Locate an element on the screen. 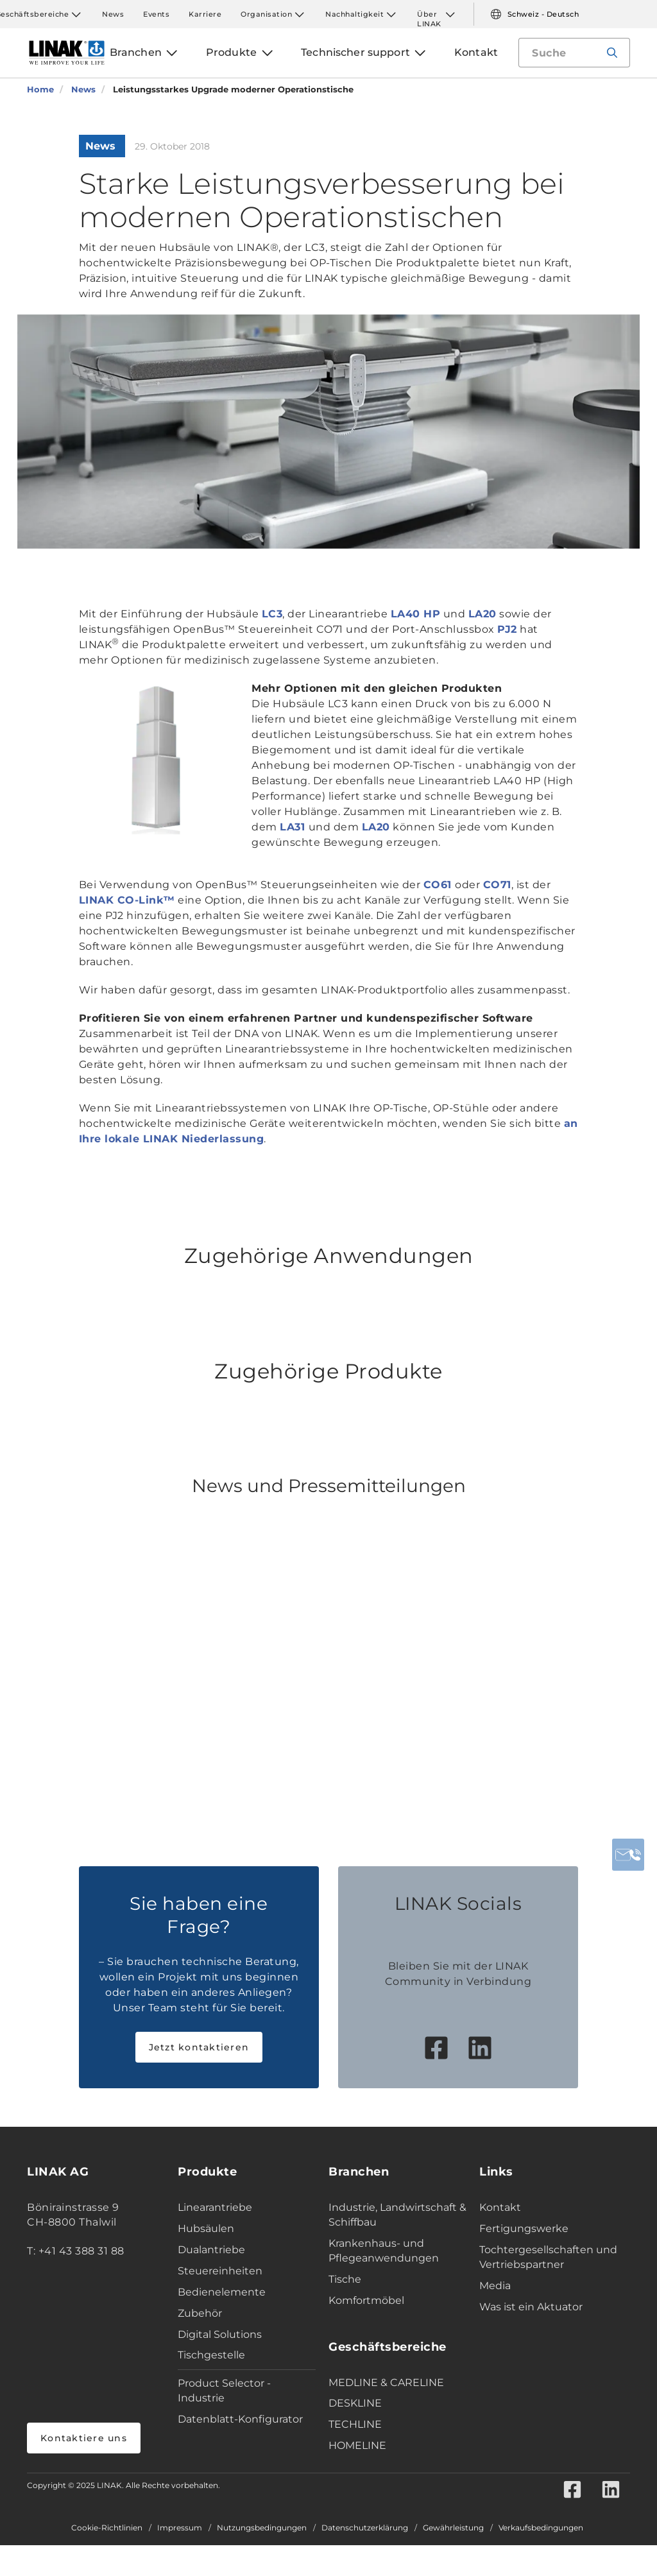  Karriere is located at coordinates (205, 14).